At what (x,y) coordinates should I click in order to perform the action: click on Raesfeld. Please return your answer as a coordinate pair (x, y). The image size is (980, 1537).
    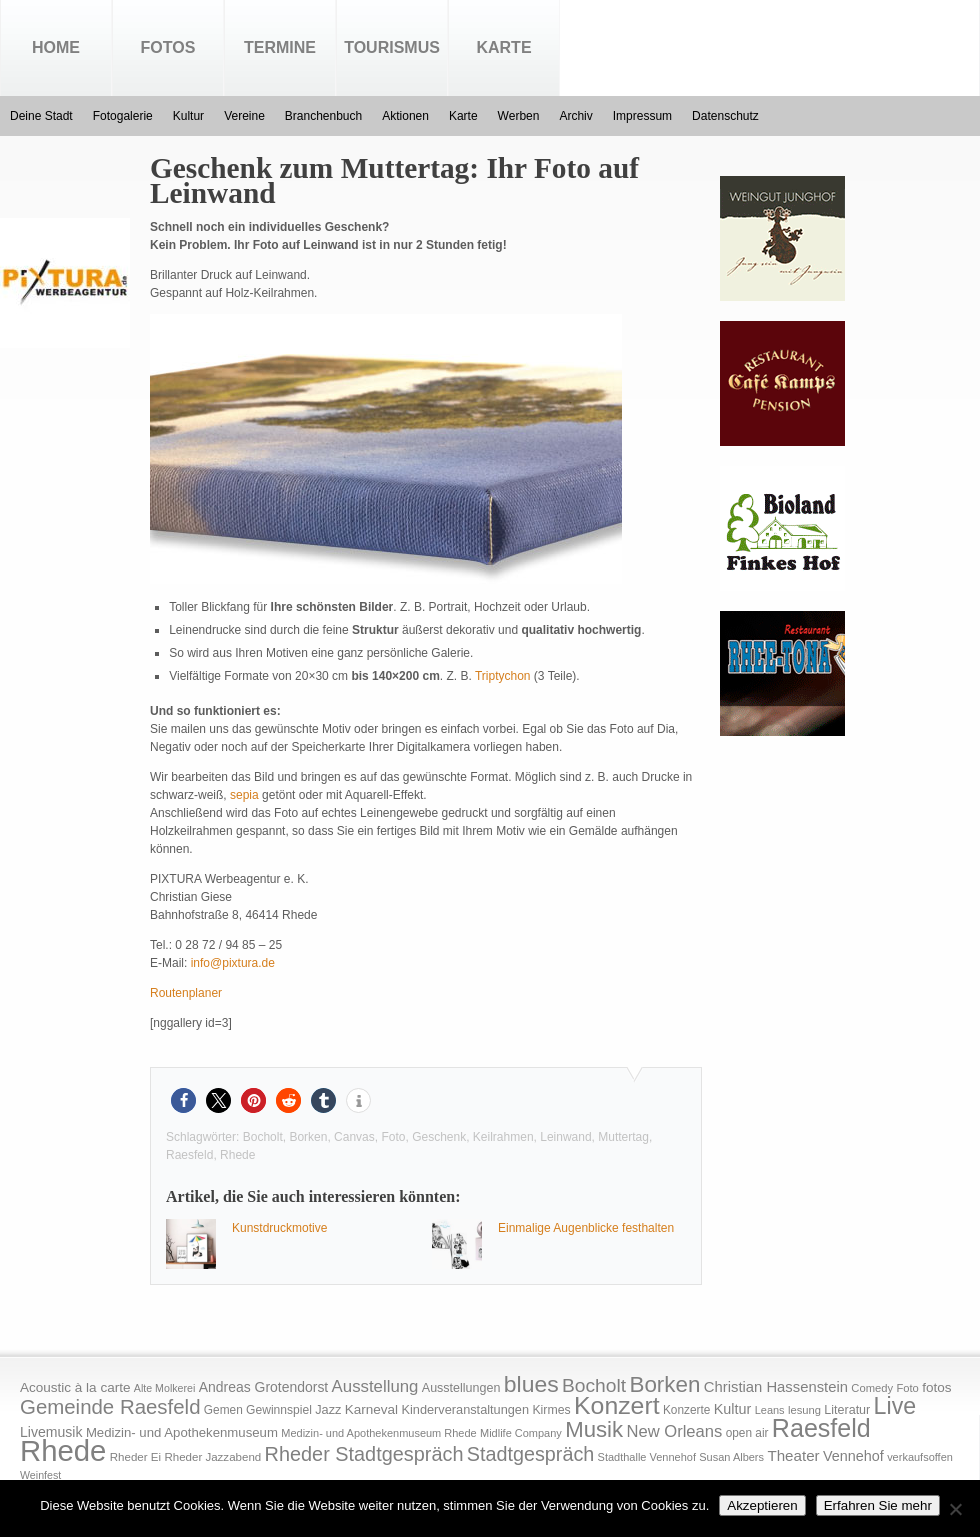
    Looking at the image, I should click on (189, 1155).